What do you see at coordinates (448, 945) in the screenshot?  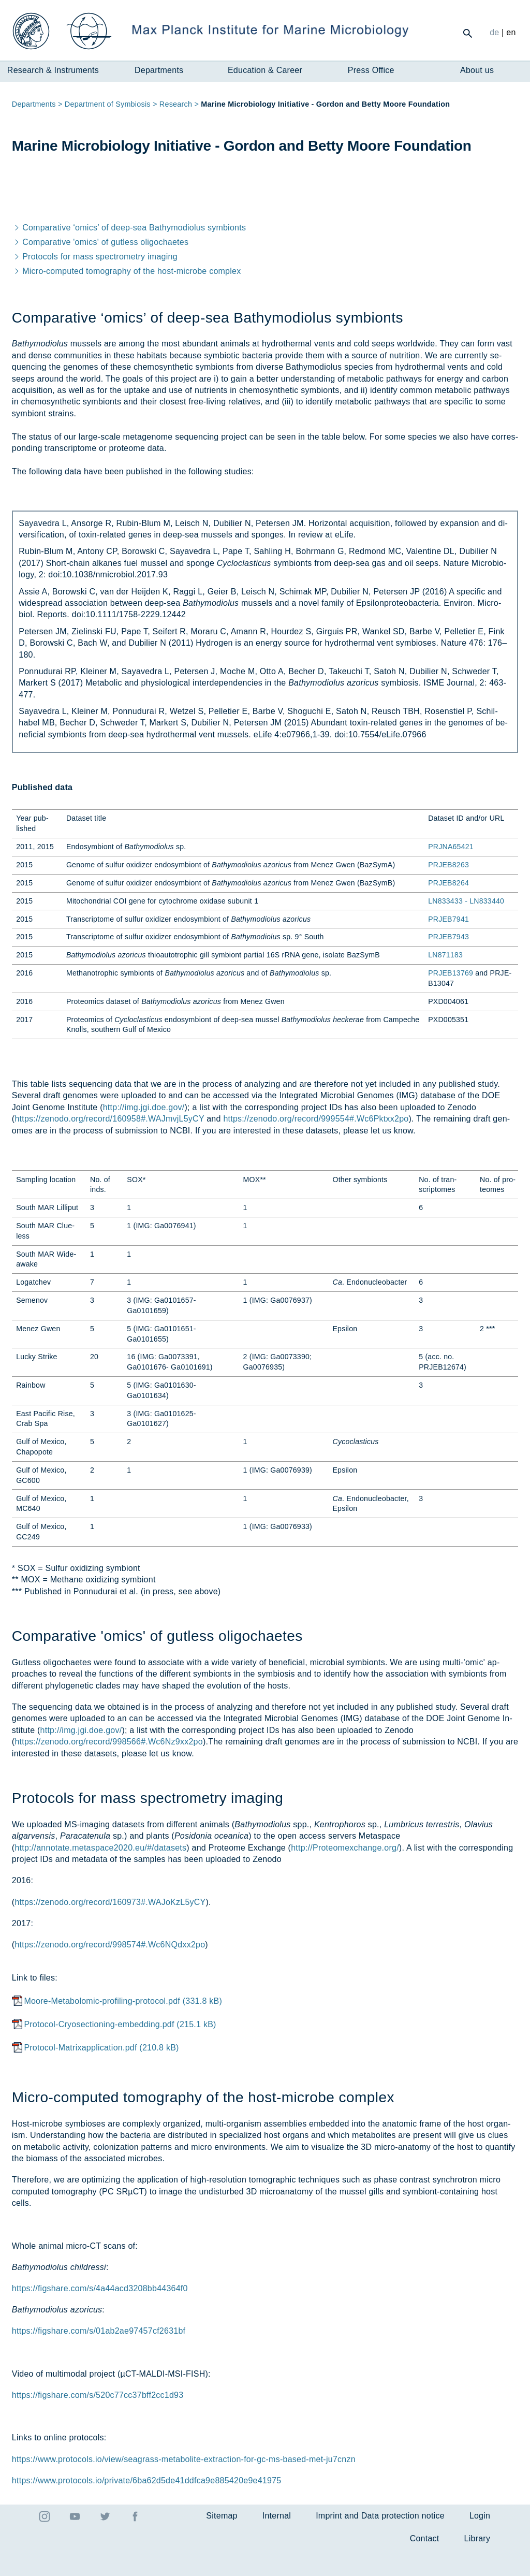 I see `PRJEB7941` at bounding box center [448, 945].